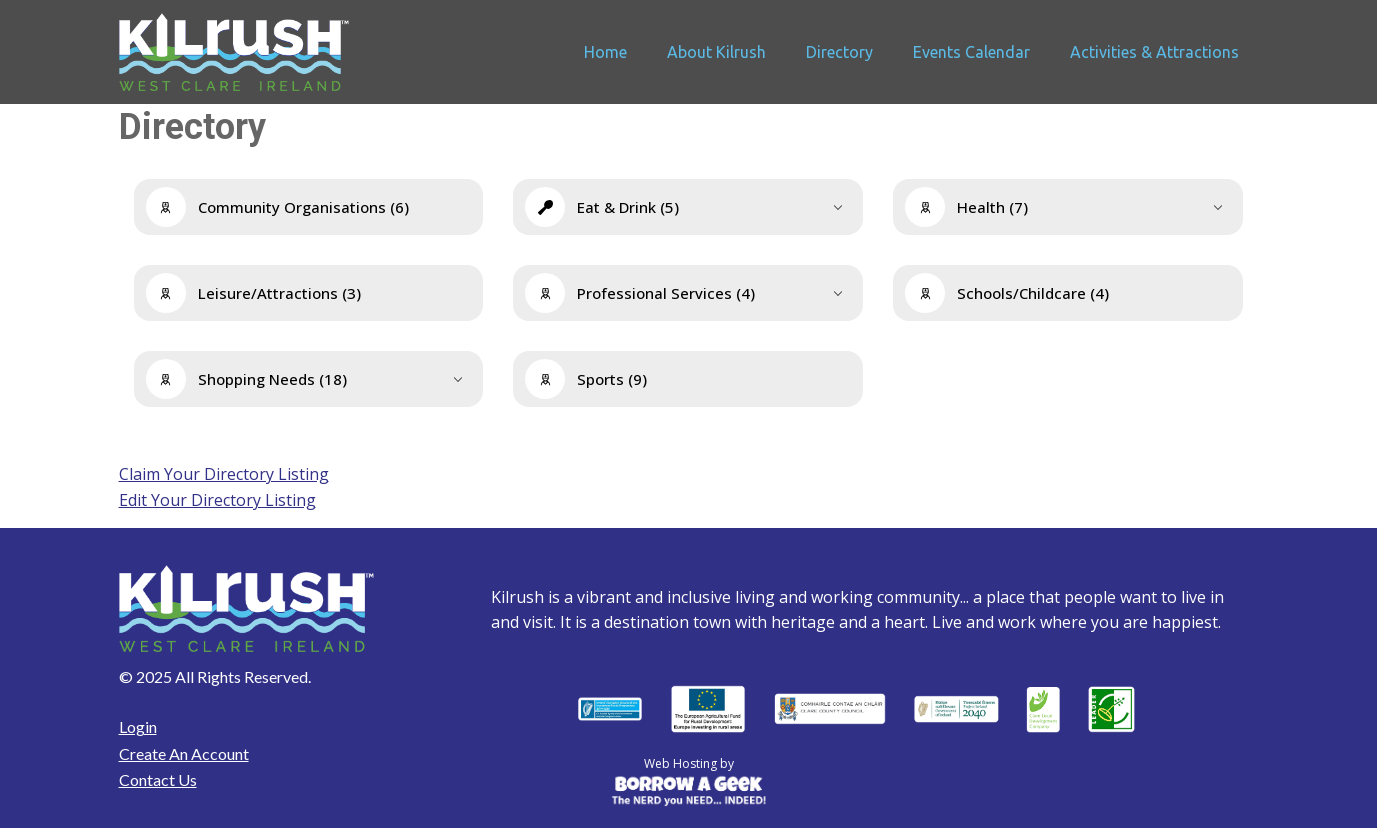  What do you see at coordinates (184, 753) in the screenshot?
I see `Create An Account` at bounding box center [184, 753].